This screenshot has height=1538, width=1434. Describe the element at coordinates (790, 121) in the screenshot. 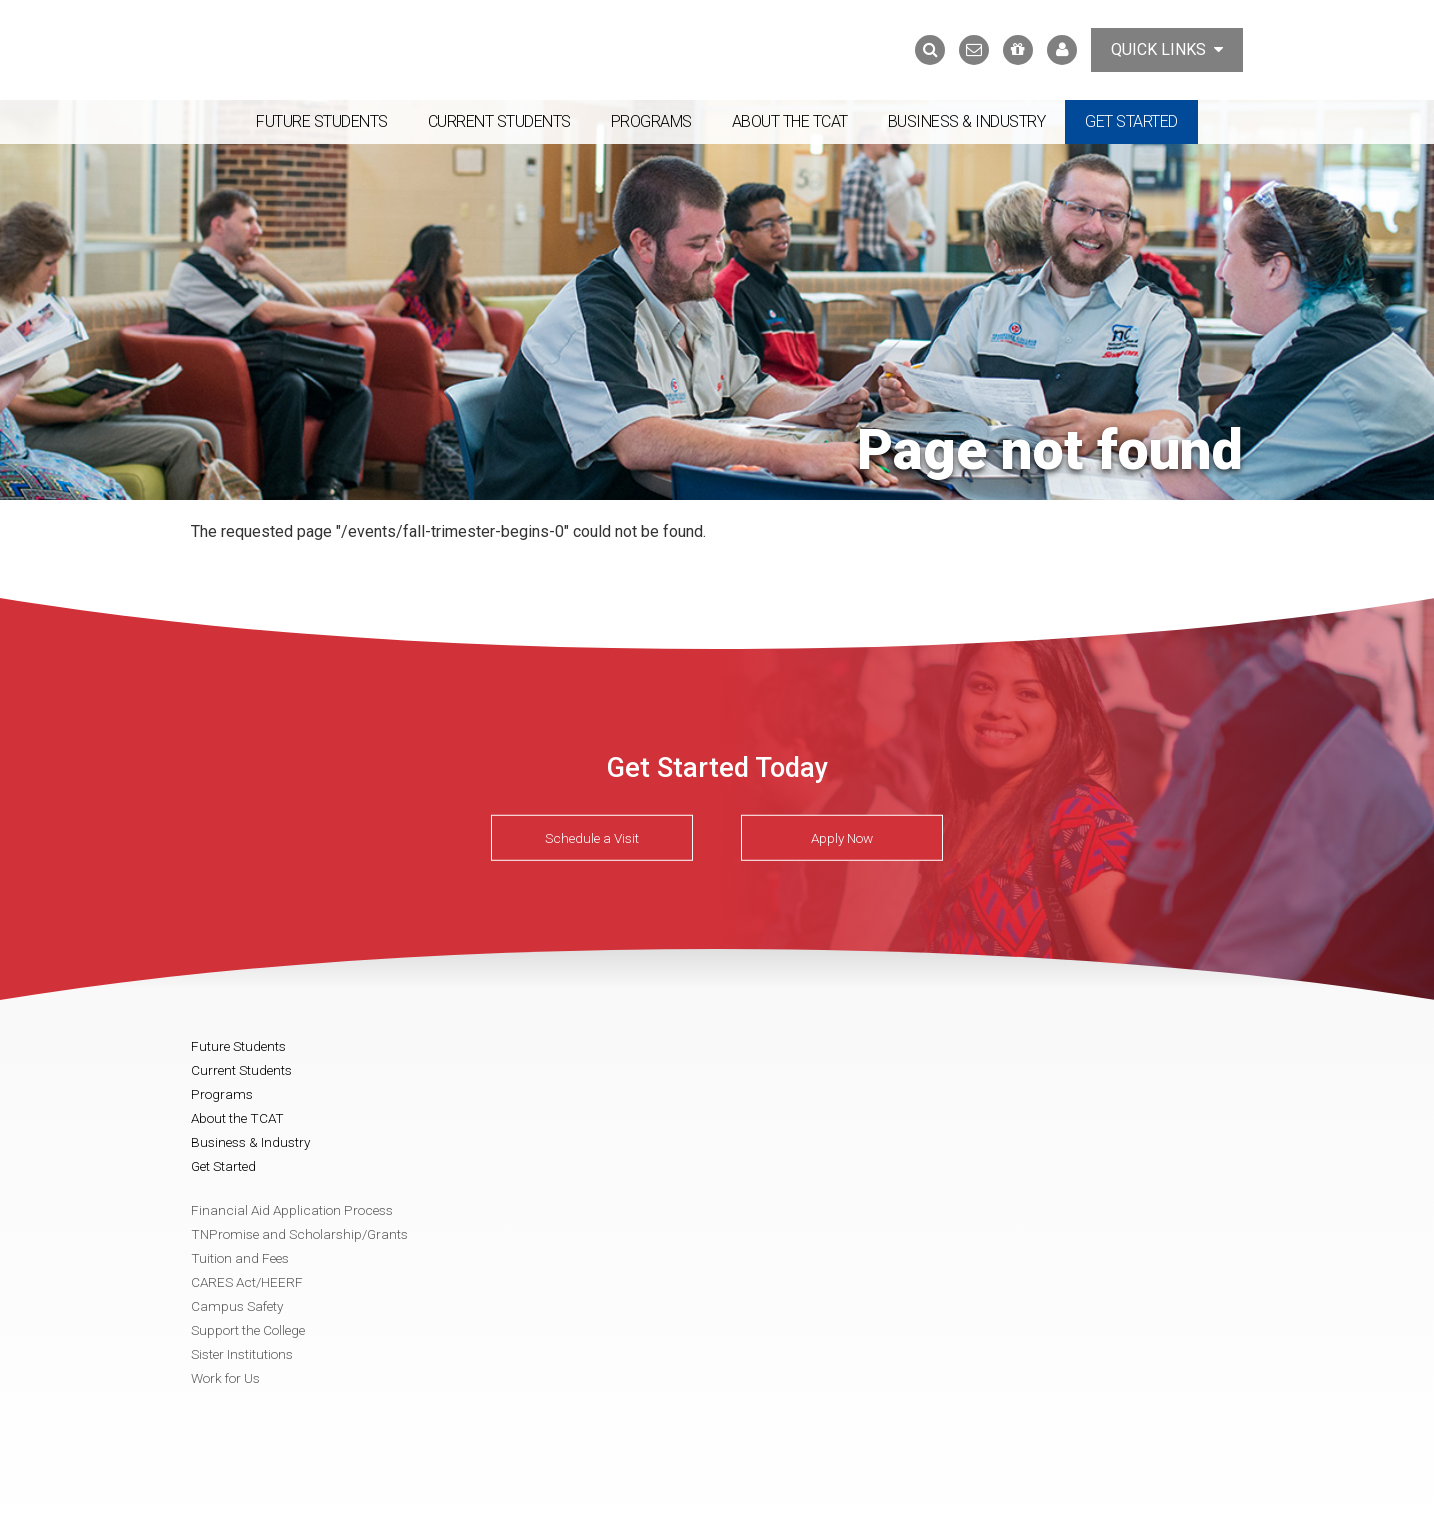

I see `About the TCAT` at that location.